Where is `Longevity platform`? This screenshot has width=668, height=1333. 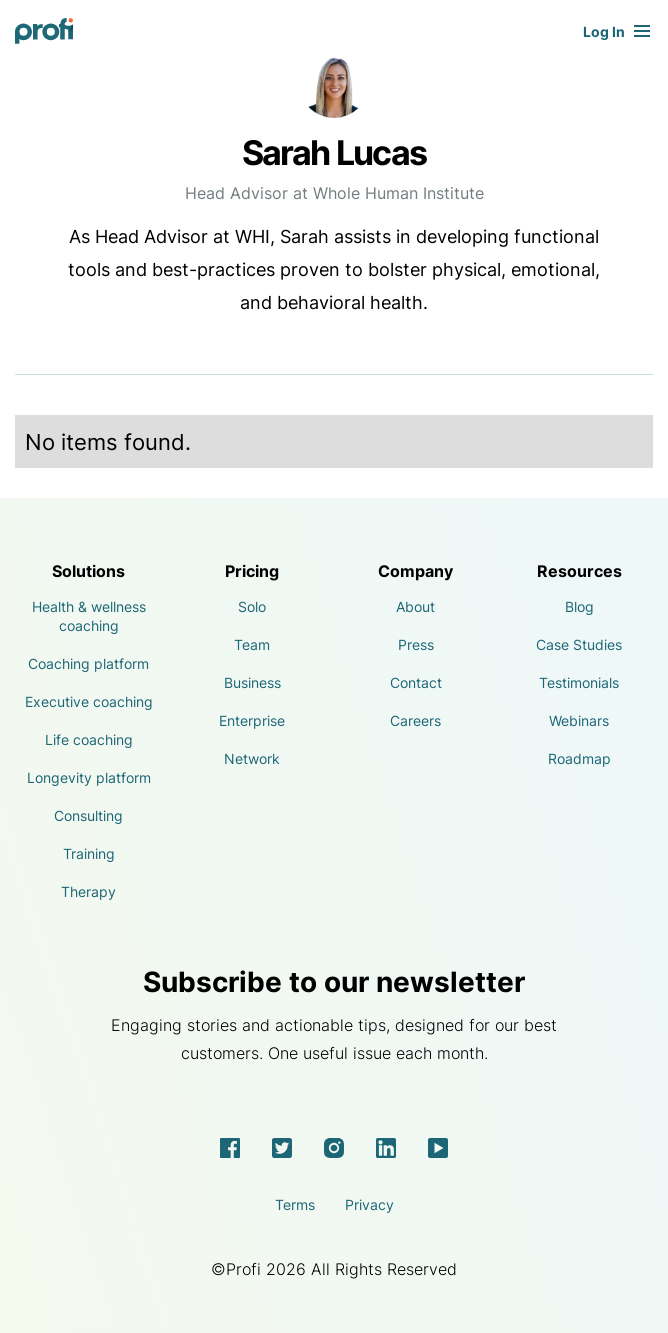 Longevity platform is located at coordinates (89, 777).